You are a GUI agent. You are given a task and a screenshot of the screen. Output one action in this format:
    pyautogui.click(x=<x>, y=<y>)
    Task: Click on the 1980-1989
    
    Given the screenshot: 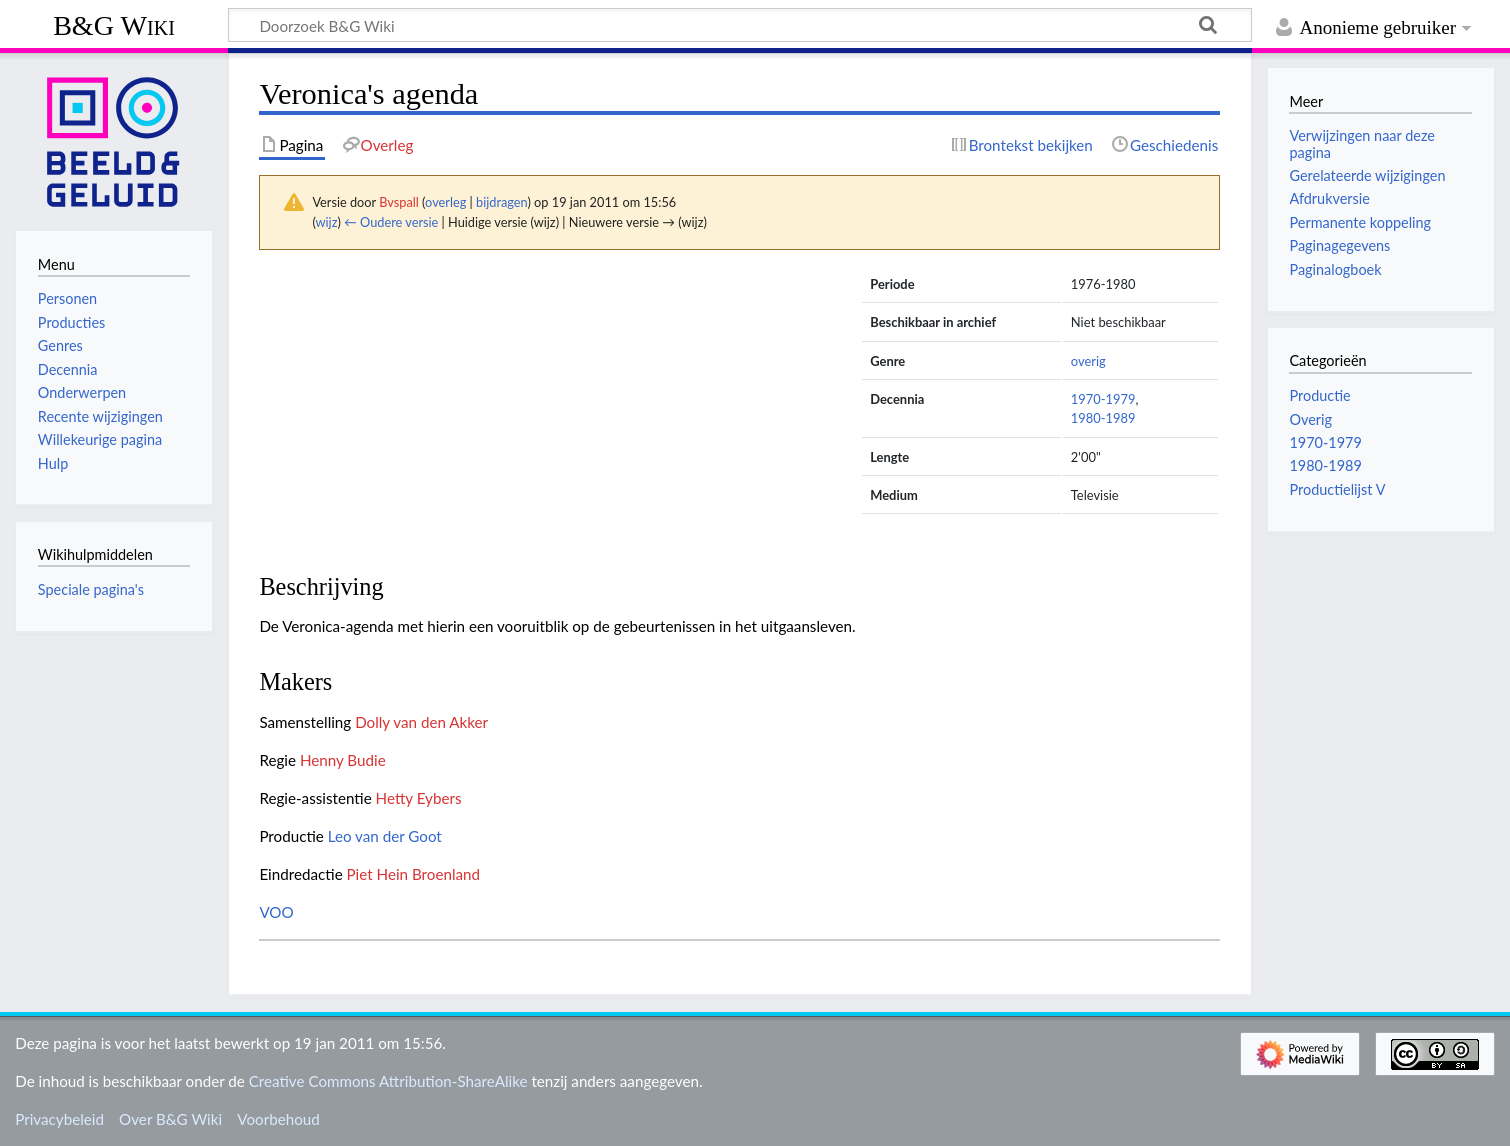 What is the action you would take?
    pyautogui.click(x=1103, y=418)
    